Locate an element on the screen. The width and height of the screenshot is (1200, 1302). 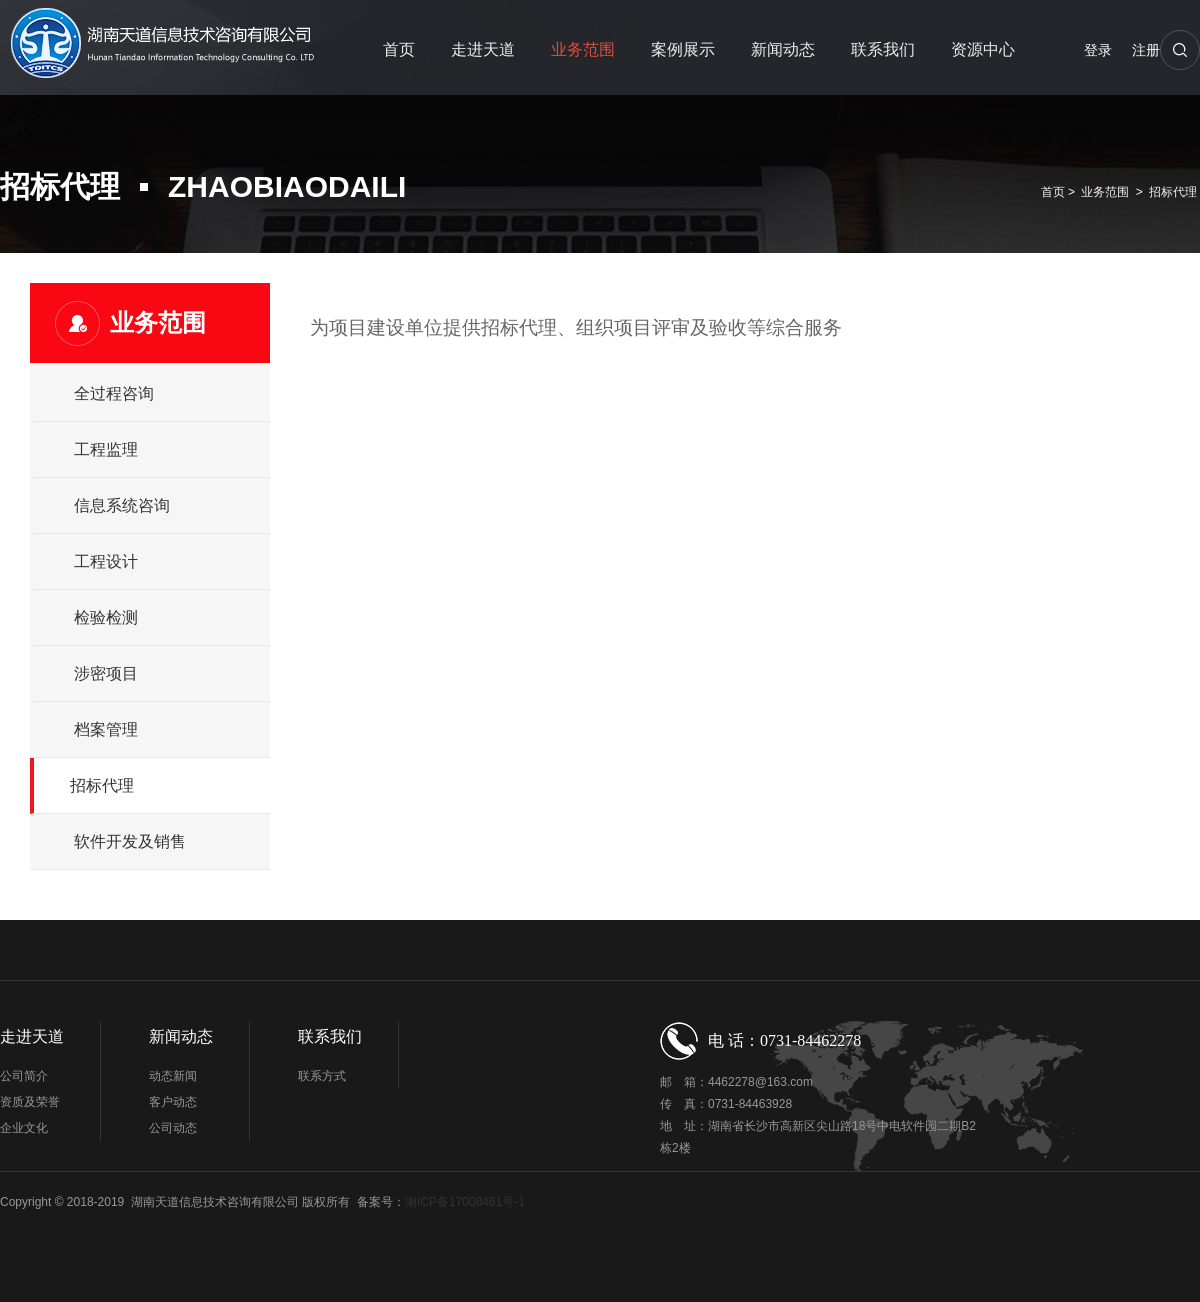
招标代理 is located at coordinates (1173, 192).